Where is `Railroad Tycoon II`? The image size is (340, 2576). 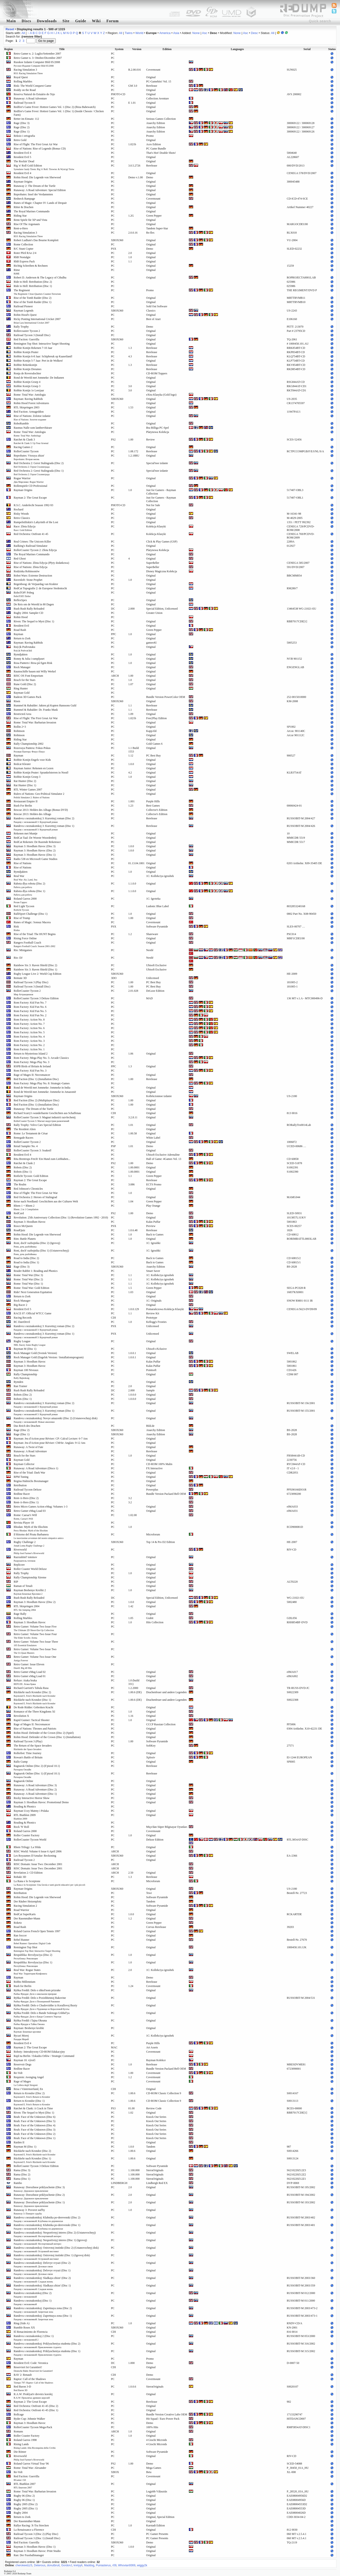 Railroad Tycoon II is located at coordinates (24, 102).